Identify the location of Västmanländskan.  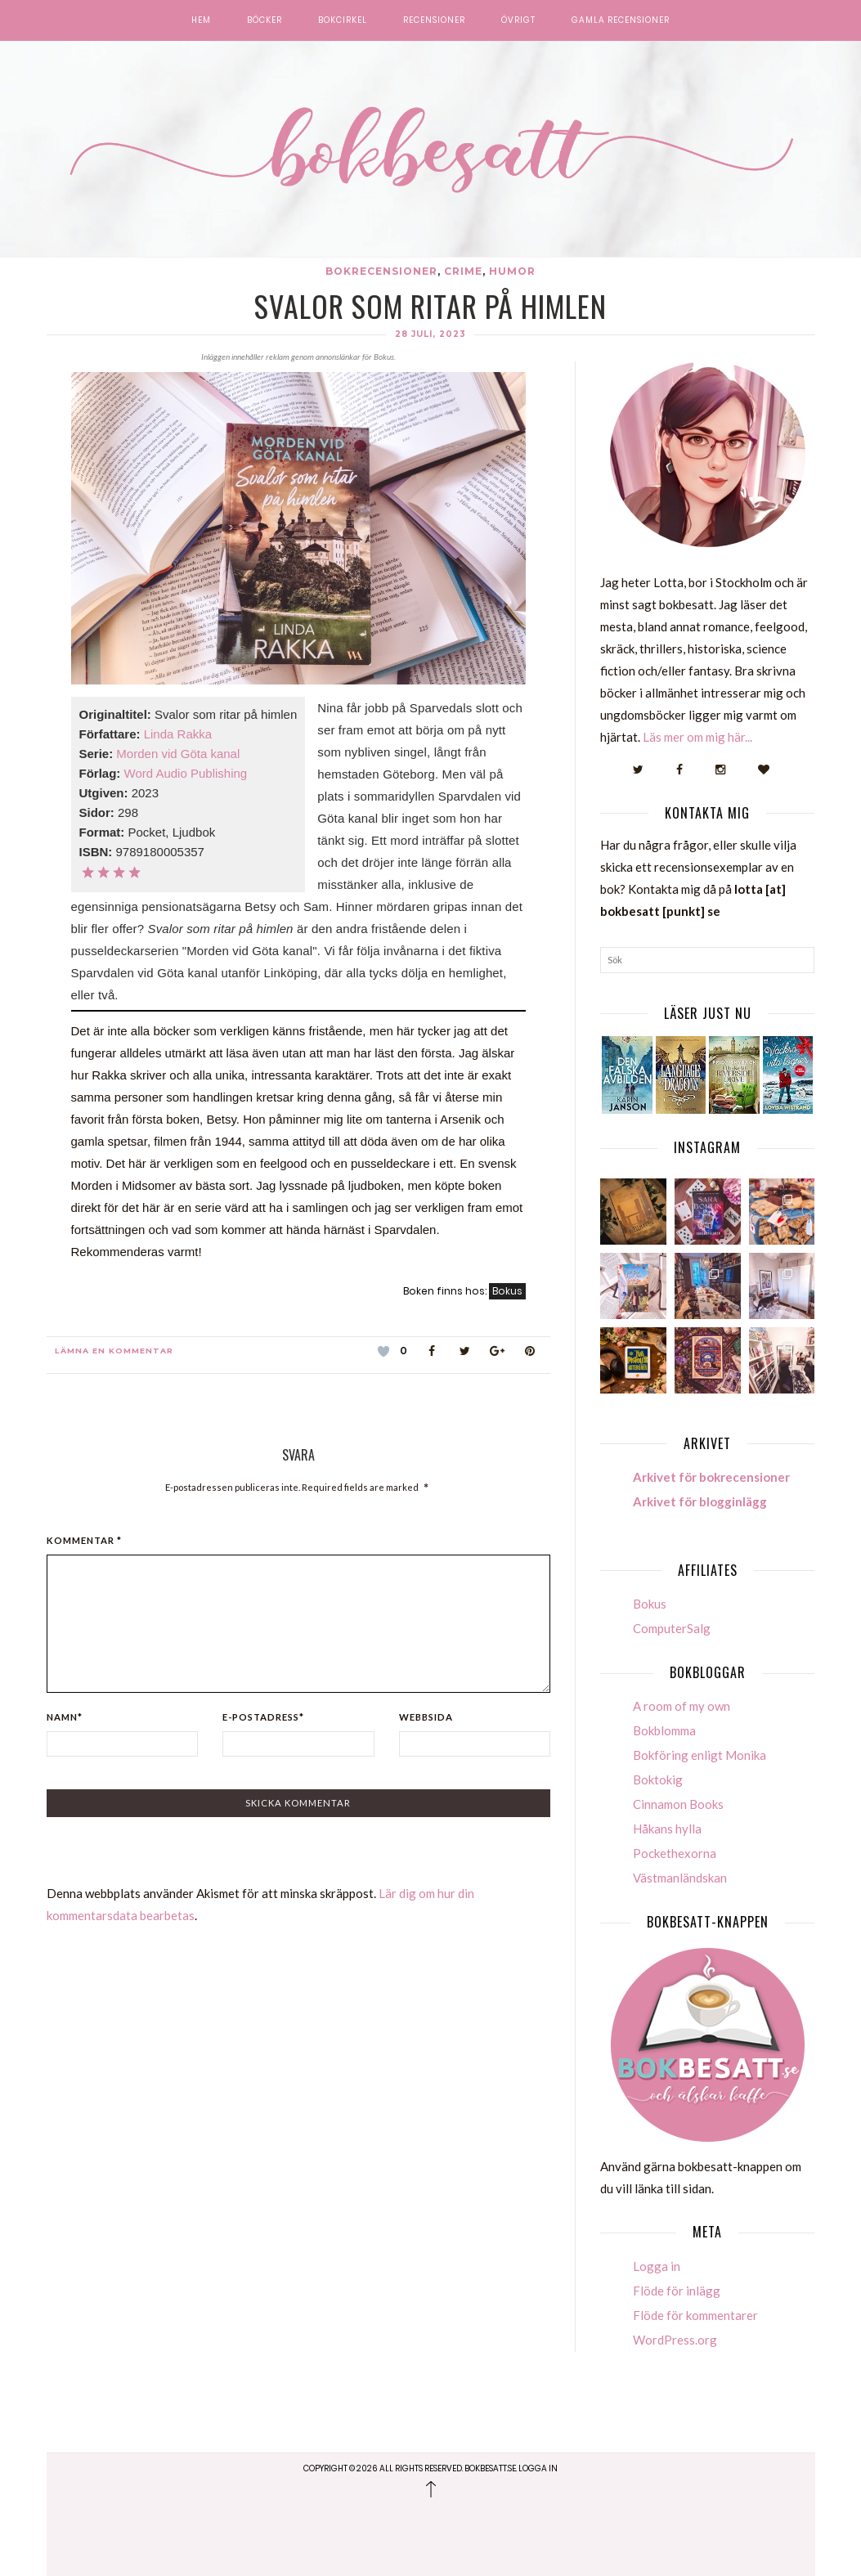
(680, 1877).